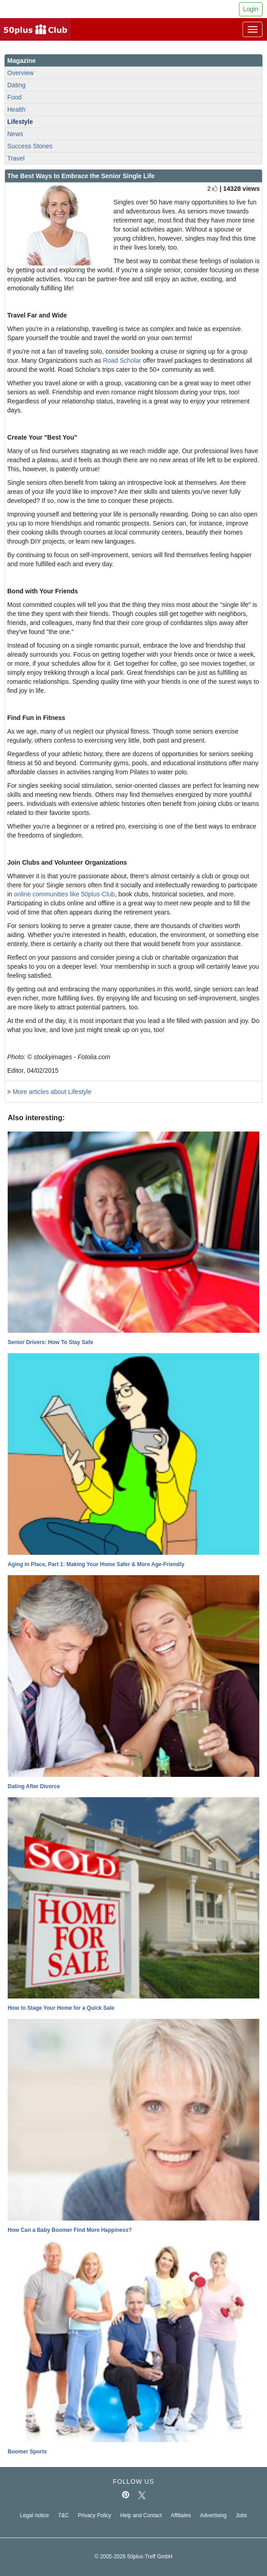 The image size is (267, 2576). I want to click on Travel, so click(15, 158).